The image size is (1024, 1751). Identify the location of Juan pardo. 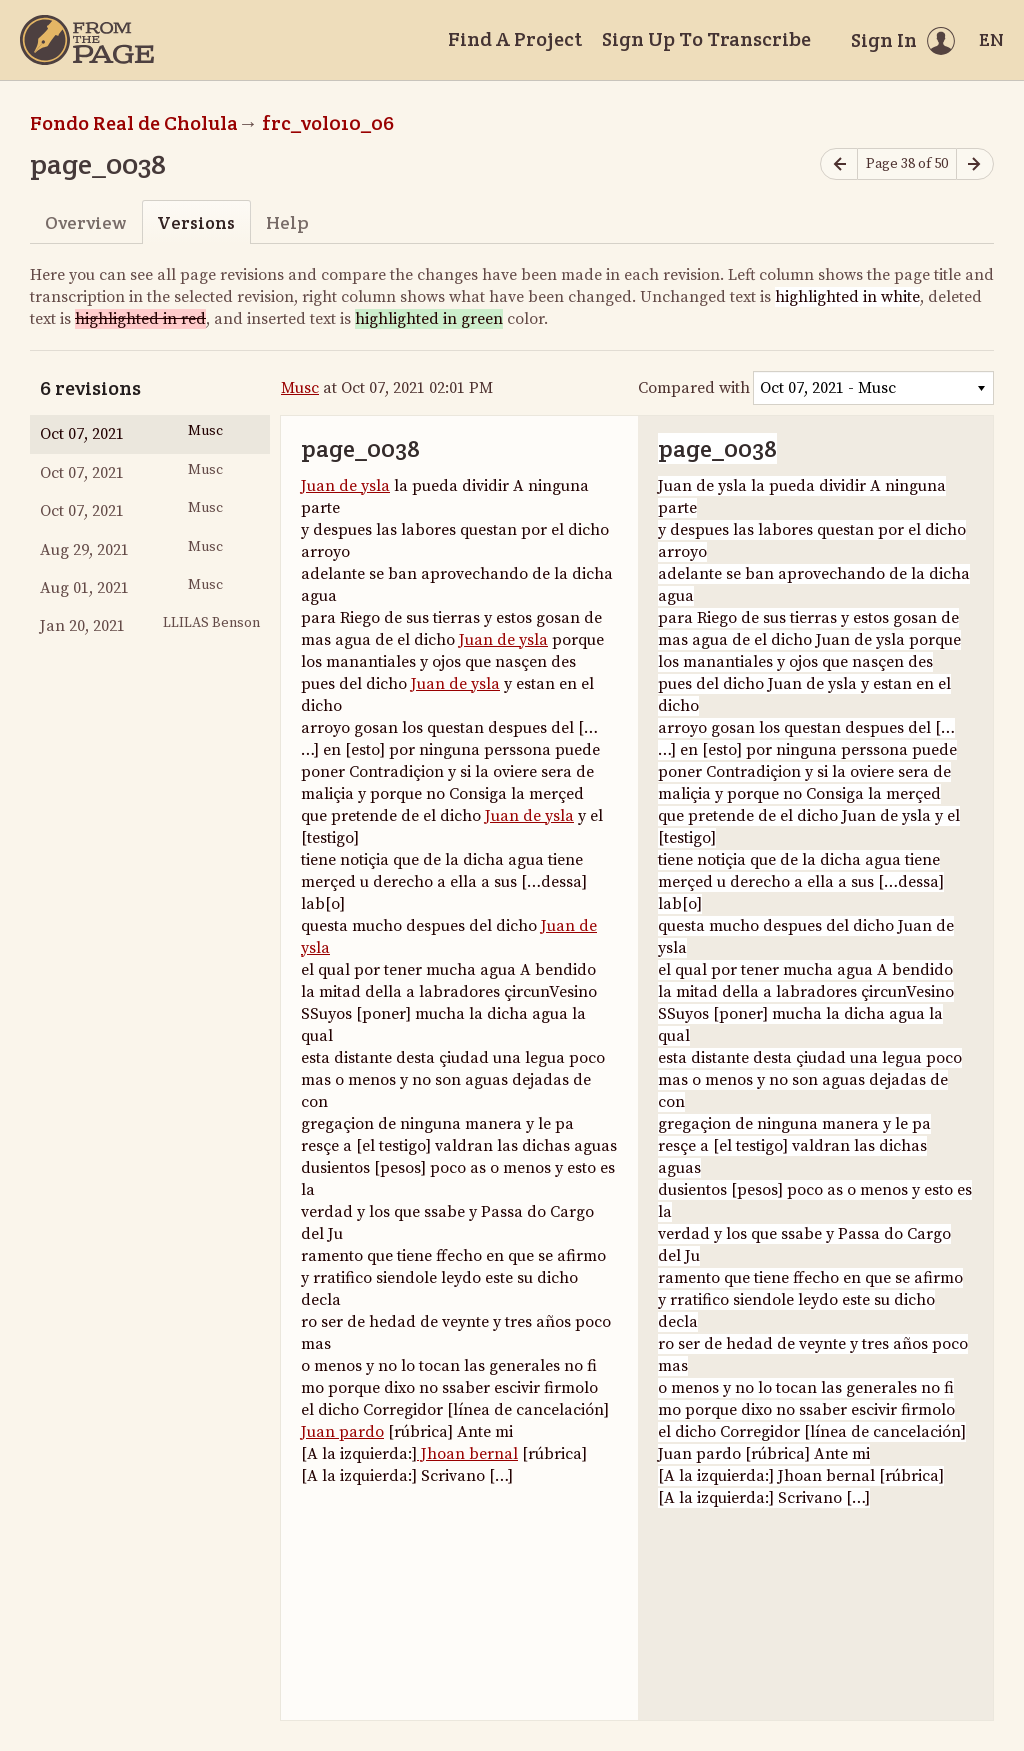
(342, 1432).